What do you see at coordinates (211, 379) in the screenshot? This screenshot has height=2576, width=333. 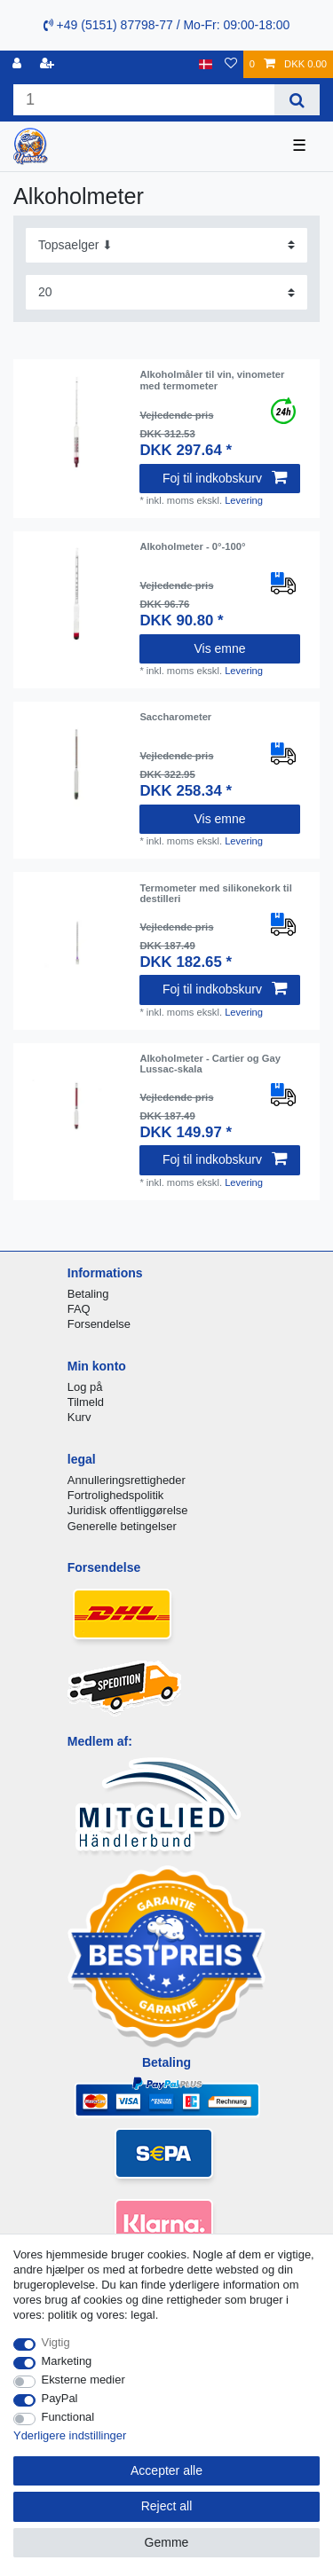 I see `Alkoholmåler til vin, vinometer med termometer` at bounding box center [211, 379].